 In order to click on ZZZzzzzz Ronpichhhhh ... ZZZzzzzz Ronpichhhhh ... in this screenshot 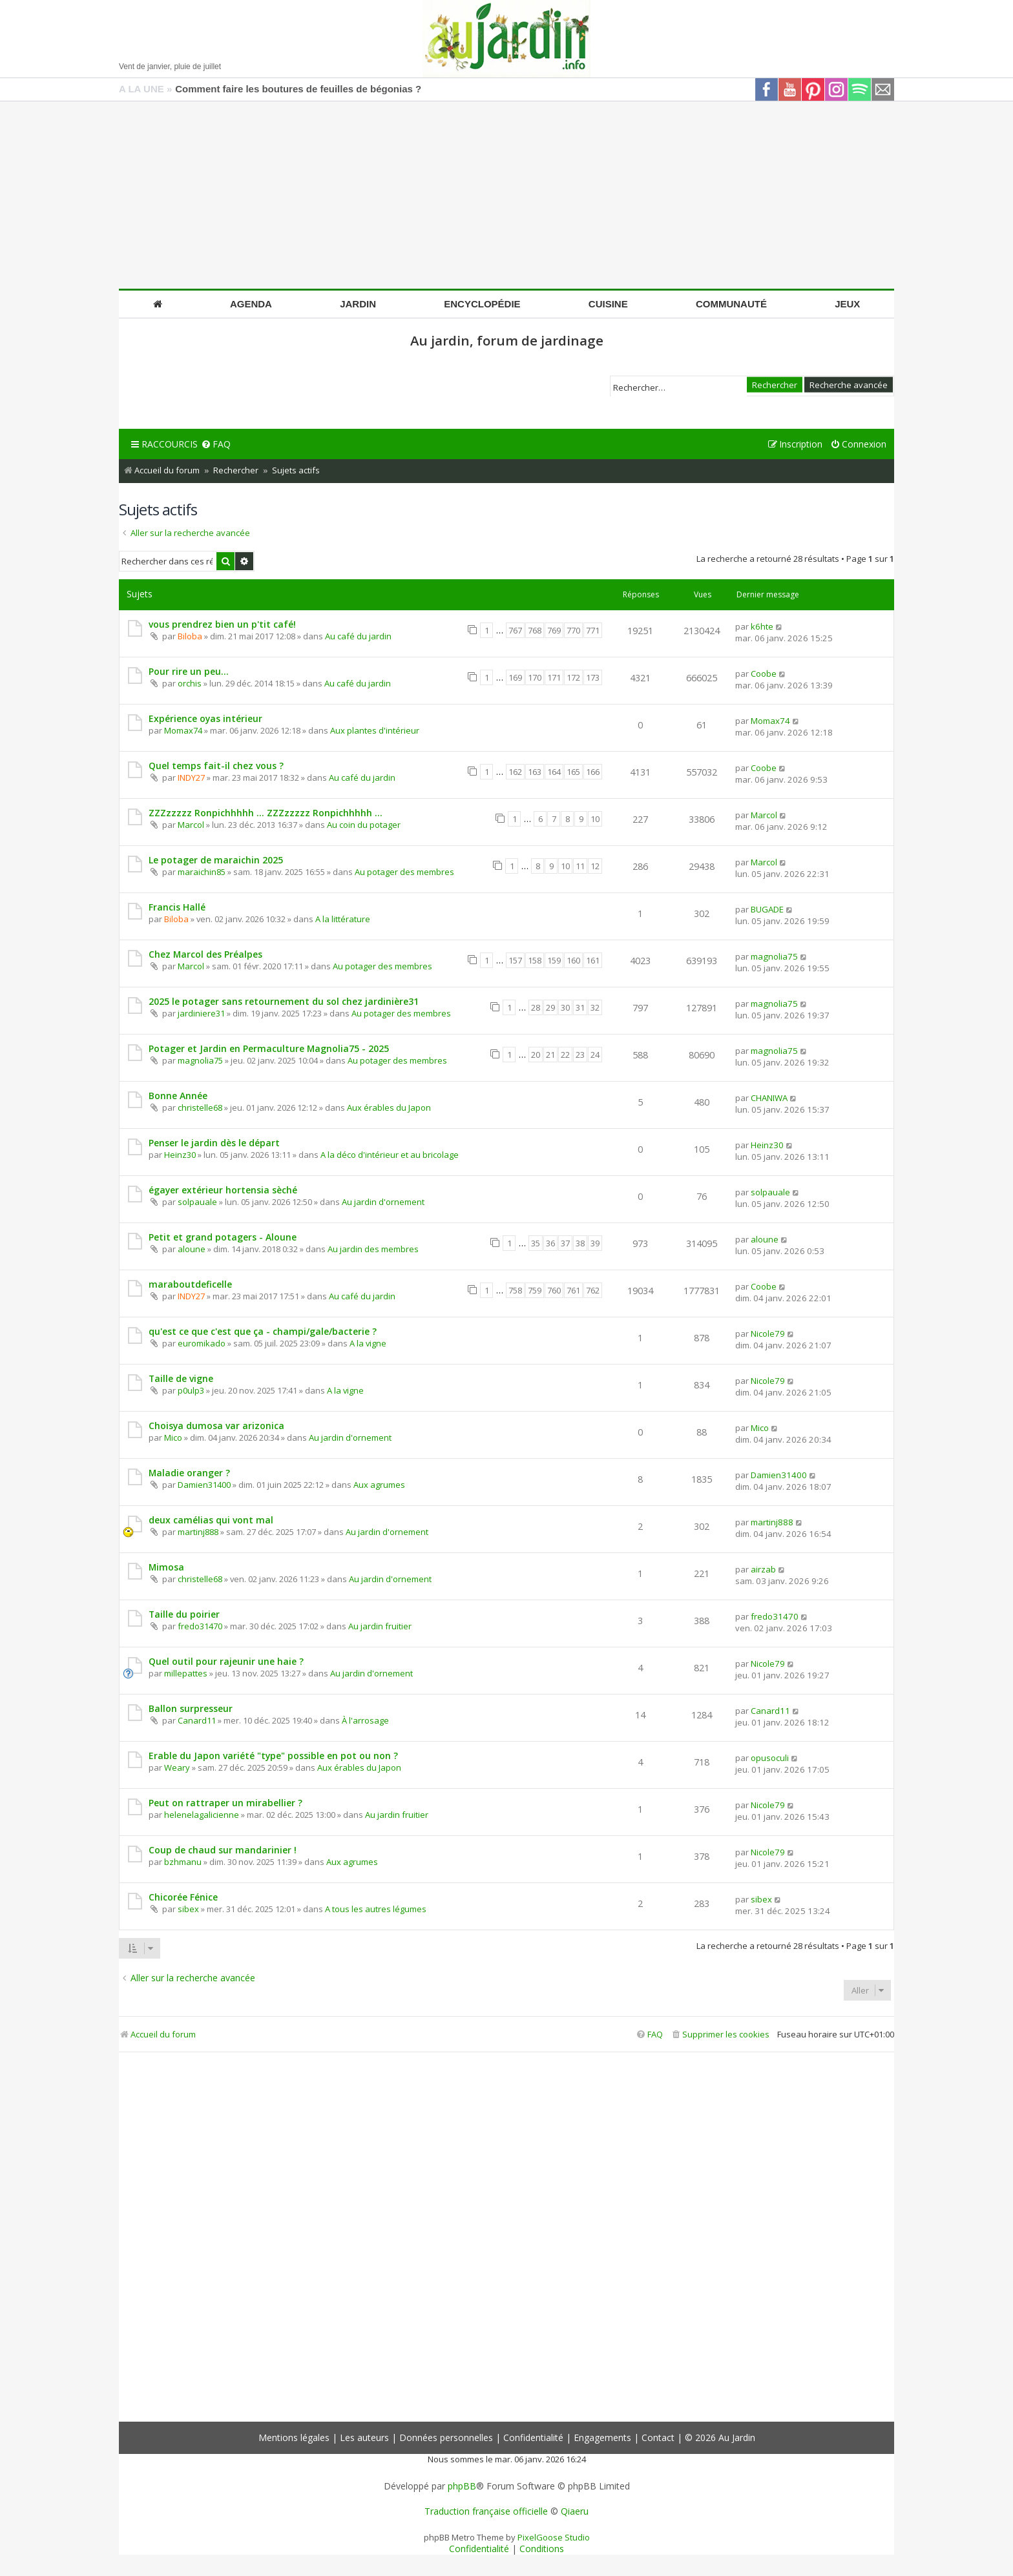, I will do `click(265, 813)`.